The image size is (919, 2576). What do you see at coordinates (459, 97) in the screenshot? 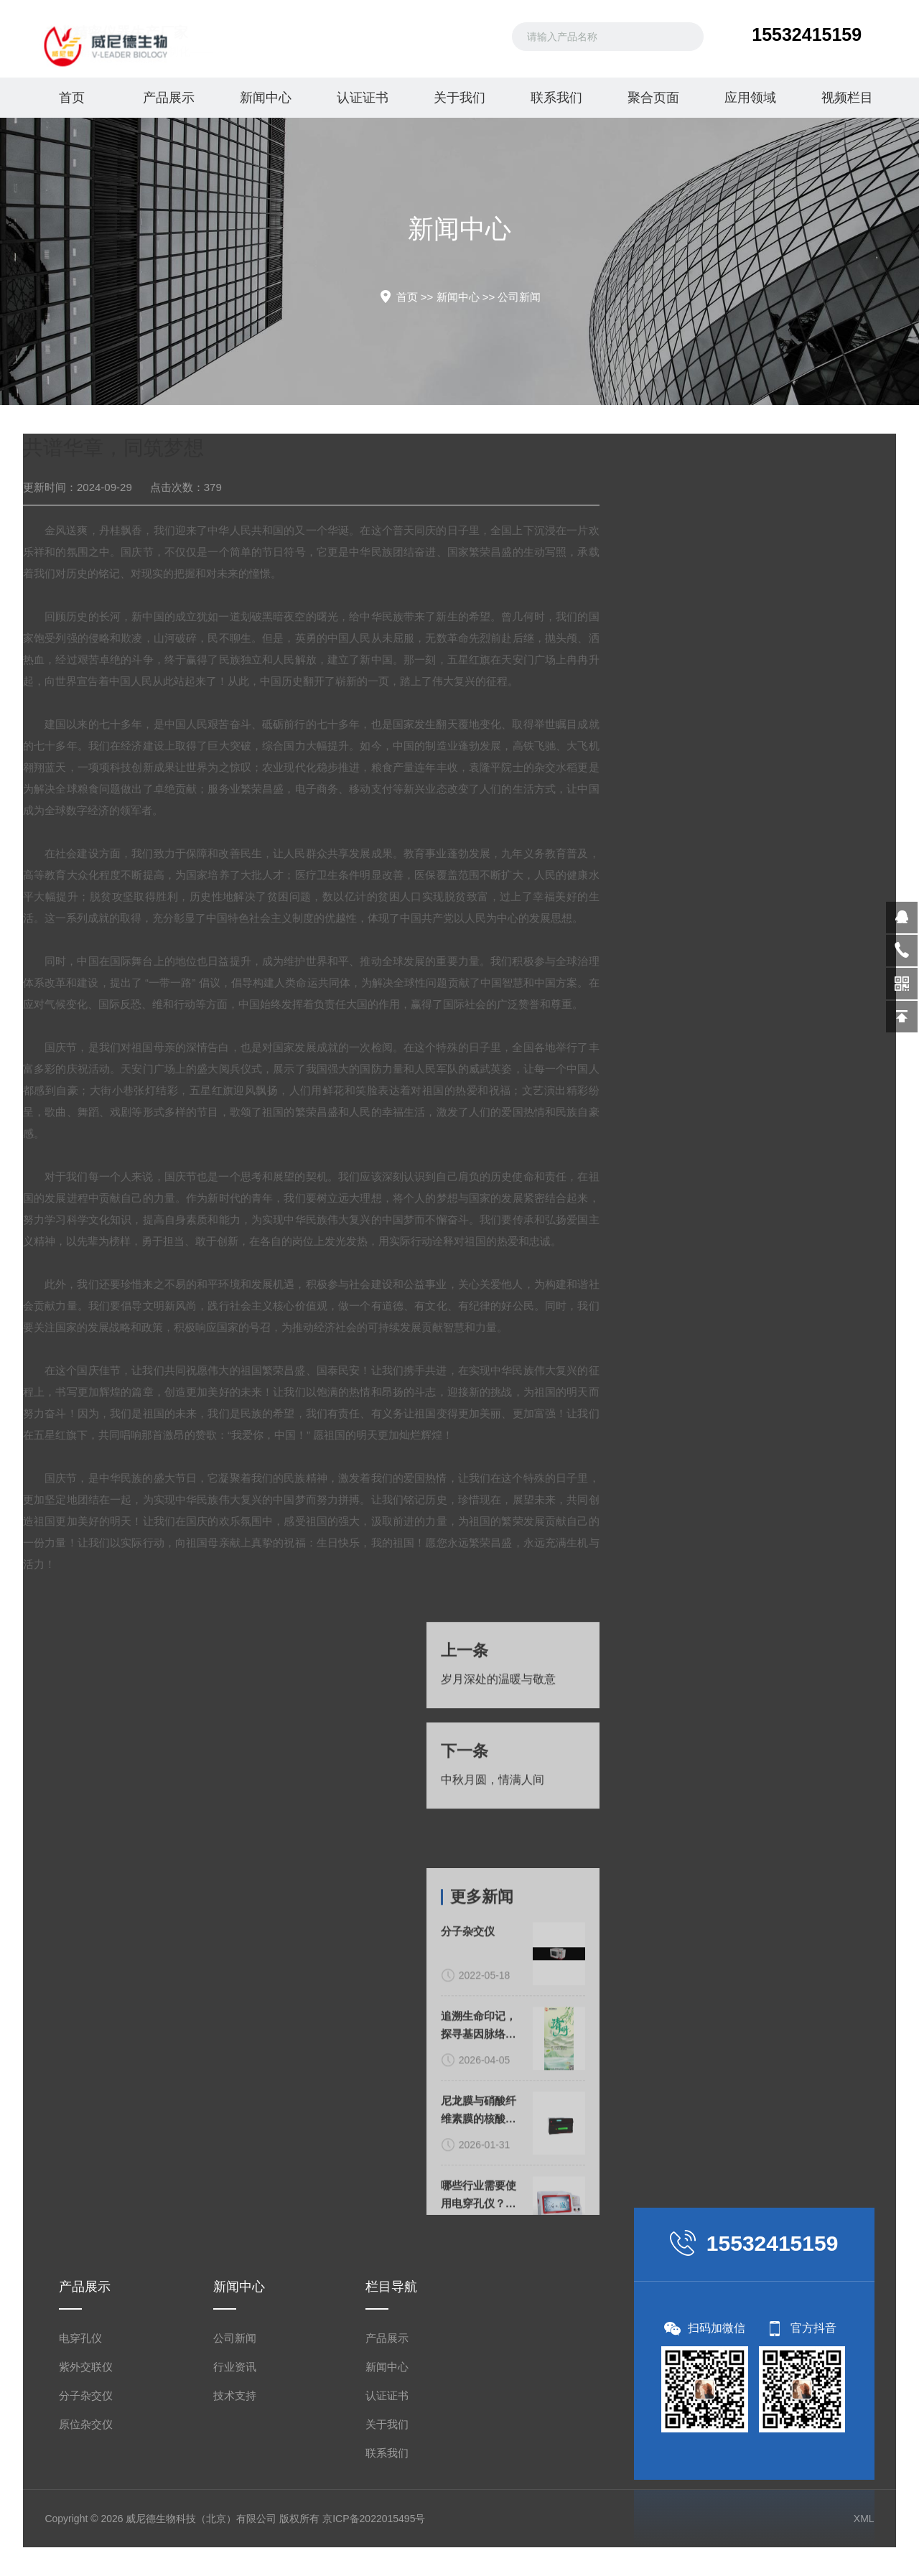
I see `关于我们` at bounding box center [459, 97].